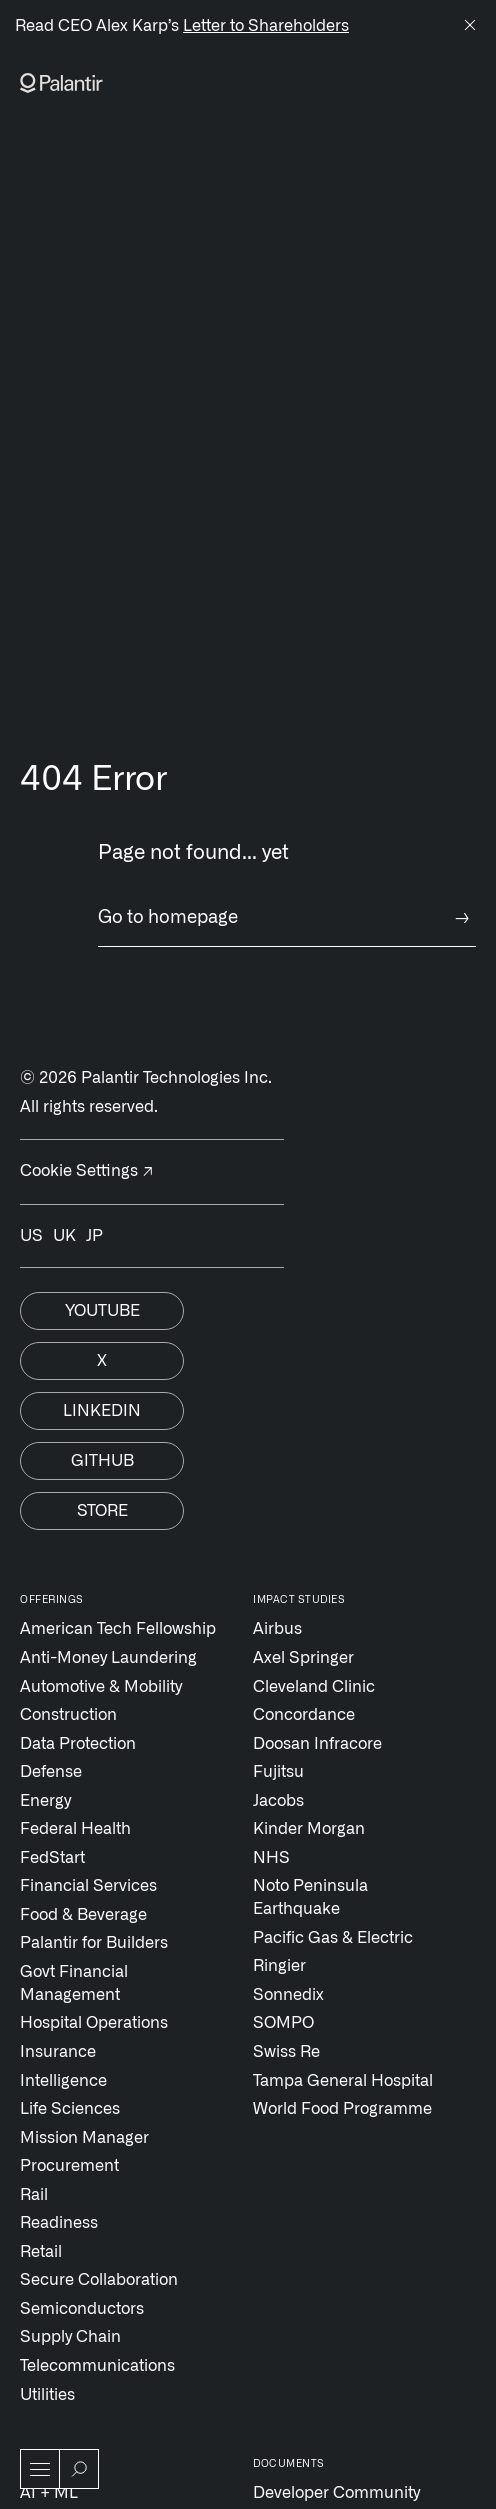 The width and height of the screenshot is (496, 2509). What do you see at coordinates (118, 1629) in the screenshot?
I see `American Tech Fellowship` at bounding box center [118, 1629].